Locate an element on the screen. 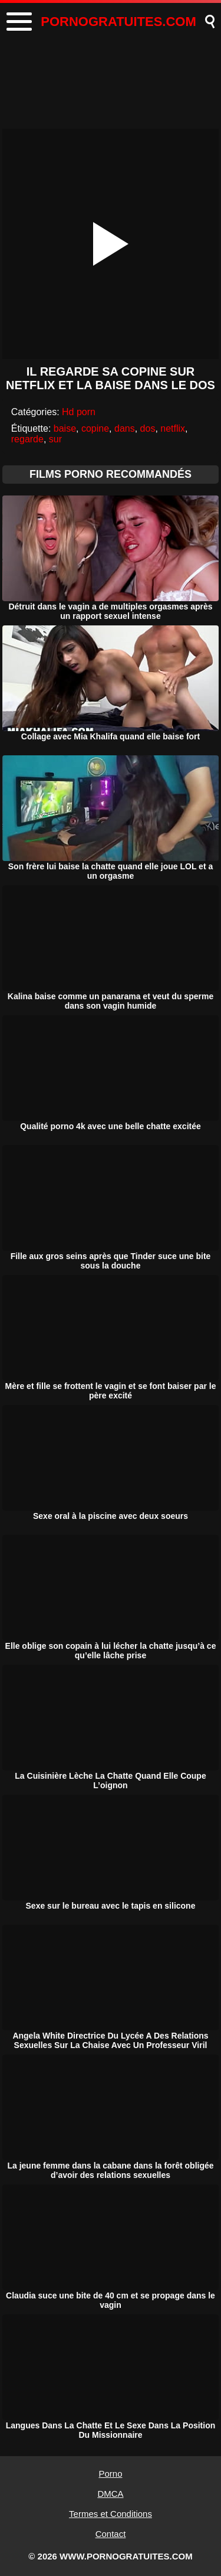 This screenshot has width=221, height=2576. netflix is located at coordinates (172, 428).